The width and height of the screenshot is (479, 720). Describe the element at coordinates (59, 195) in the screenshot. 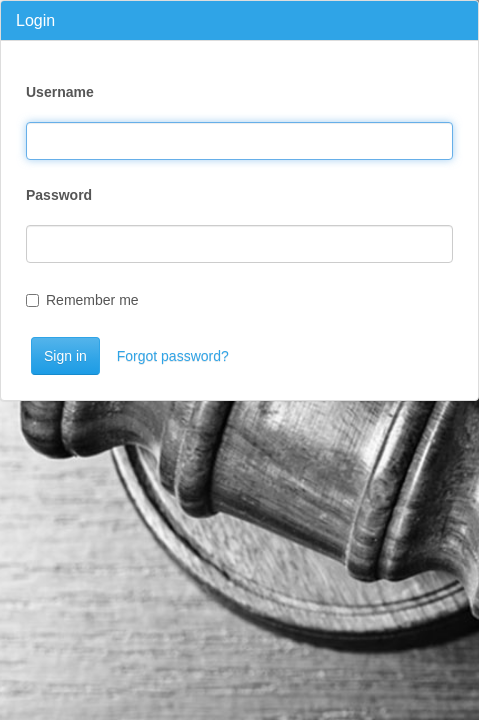

I see `Password` at that location.